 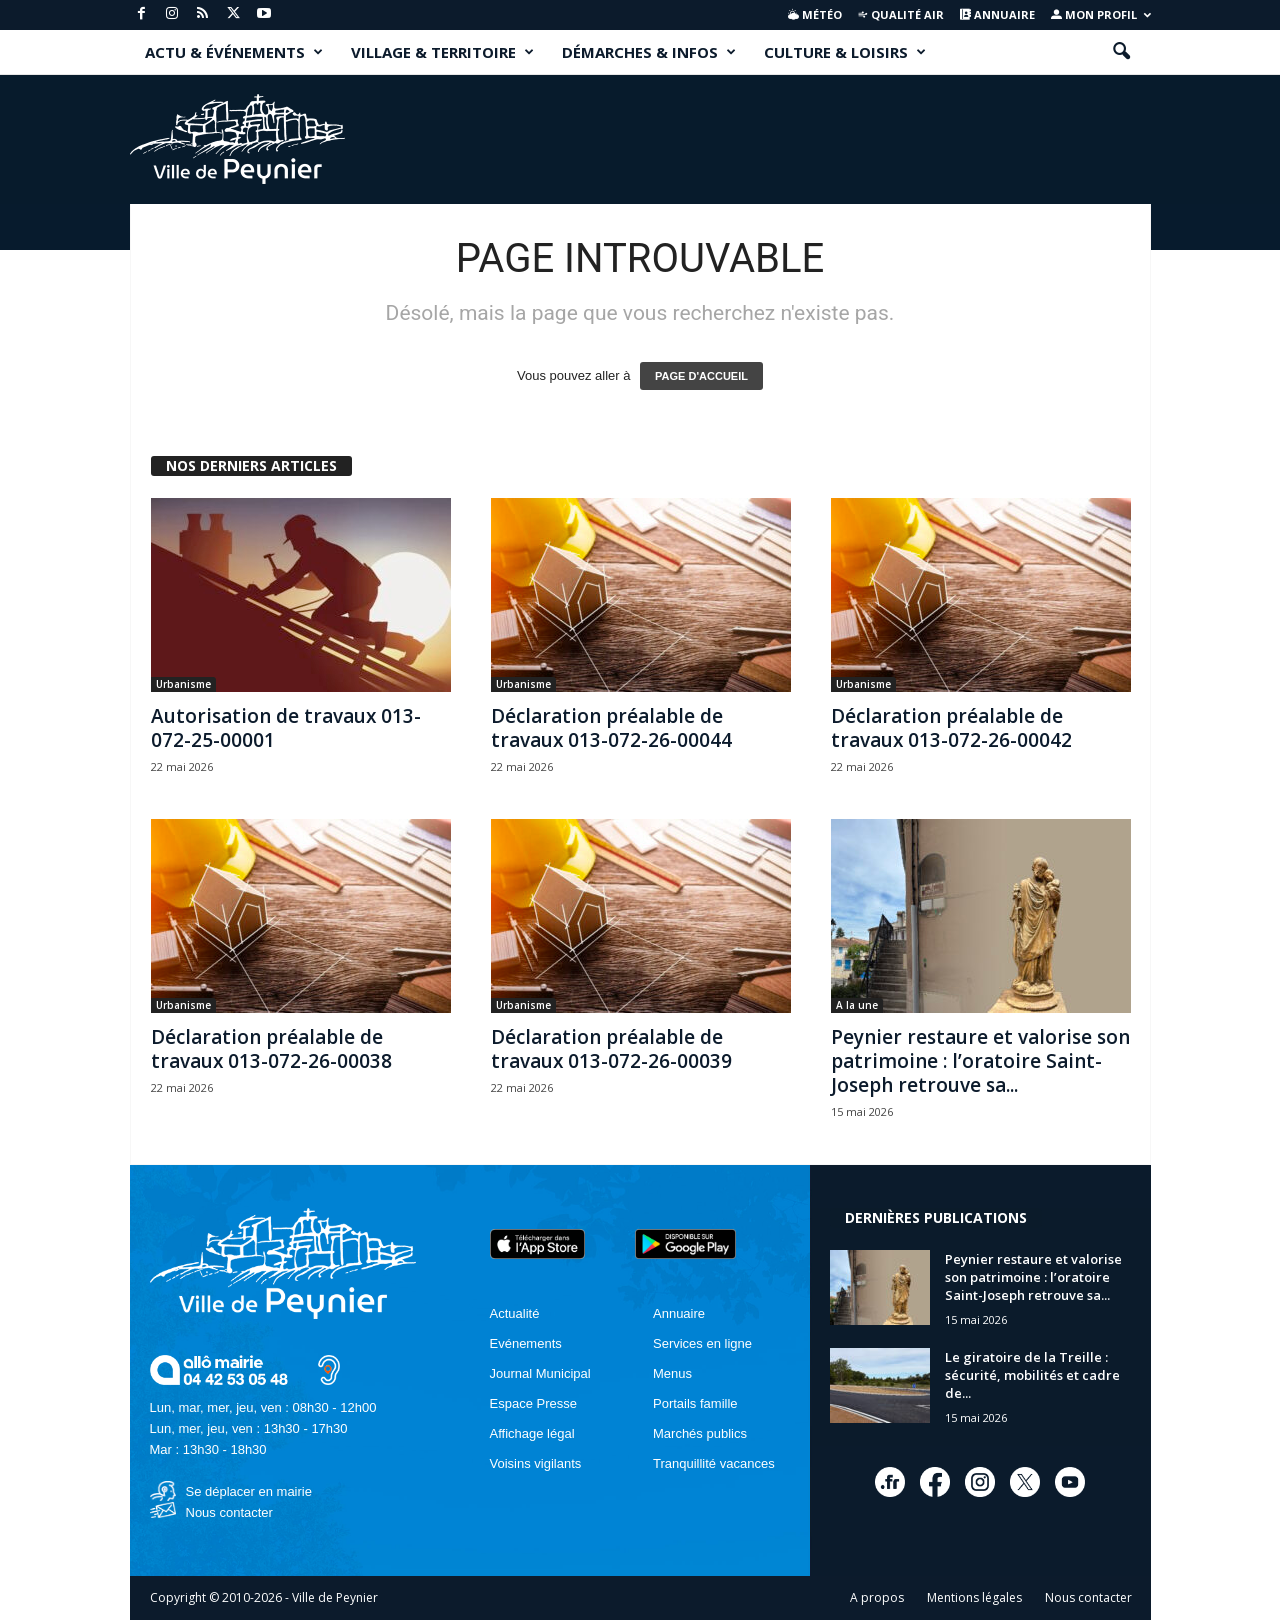 I want to click on Affichage légal, so click(x=532, y=1433).